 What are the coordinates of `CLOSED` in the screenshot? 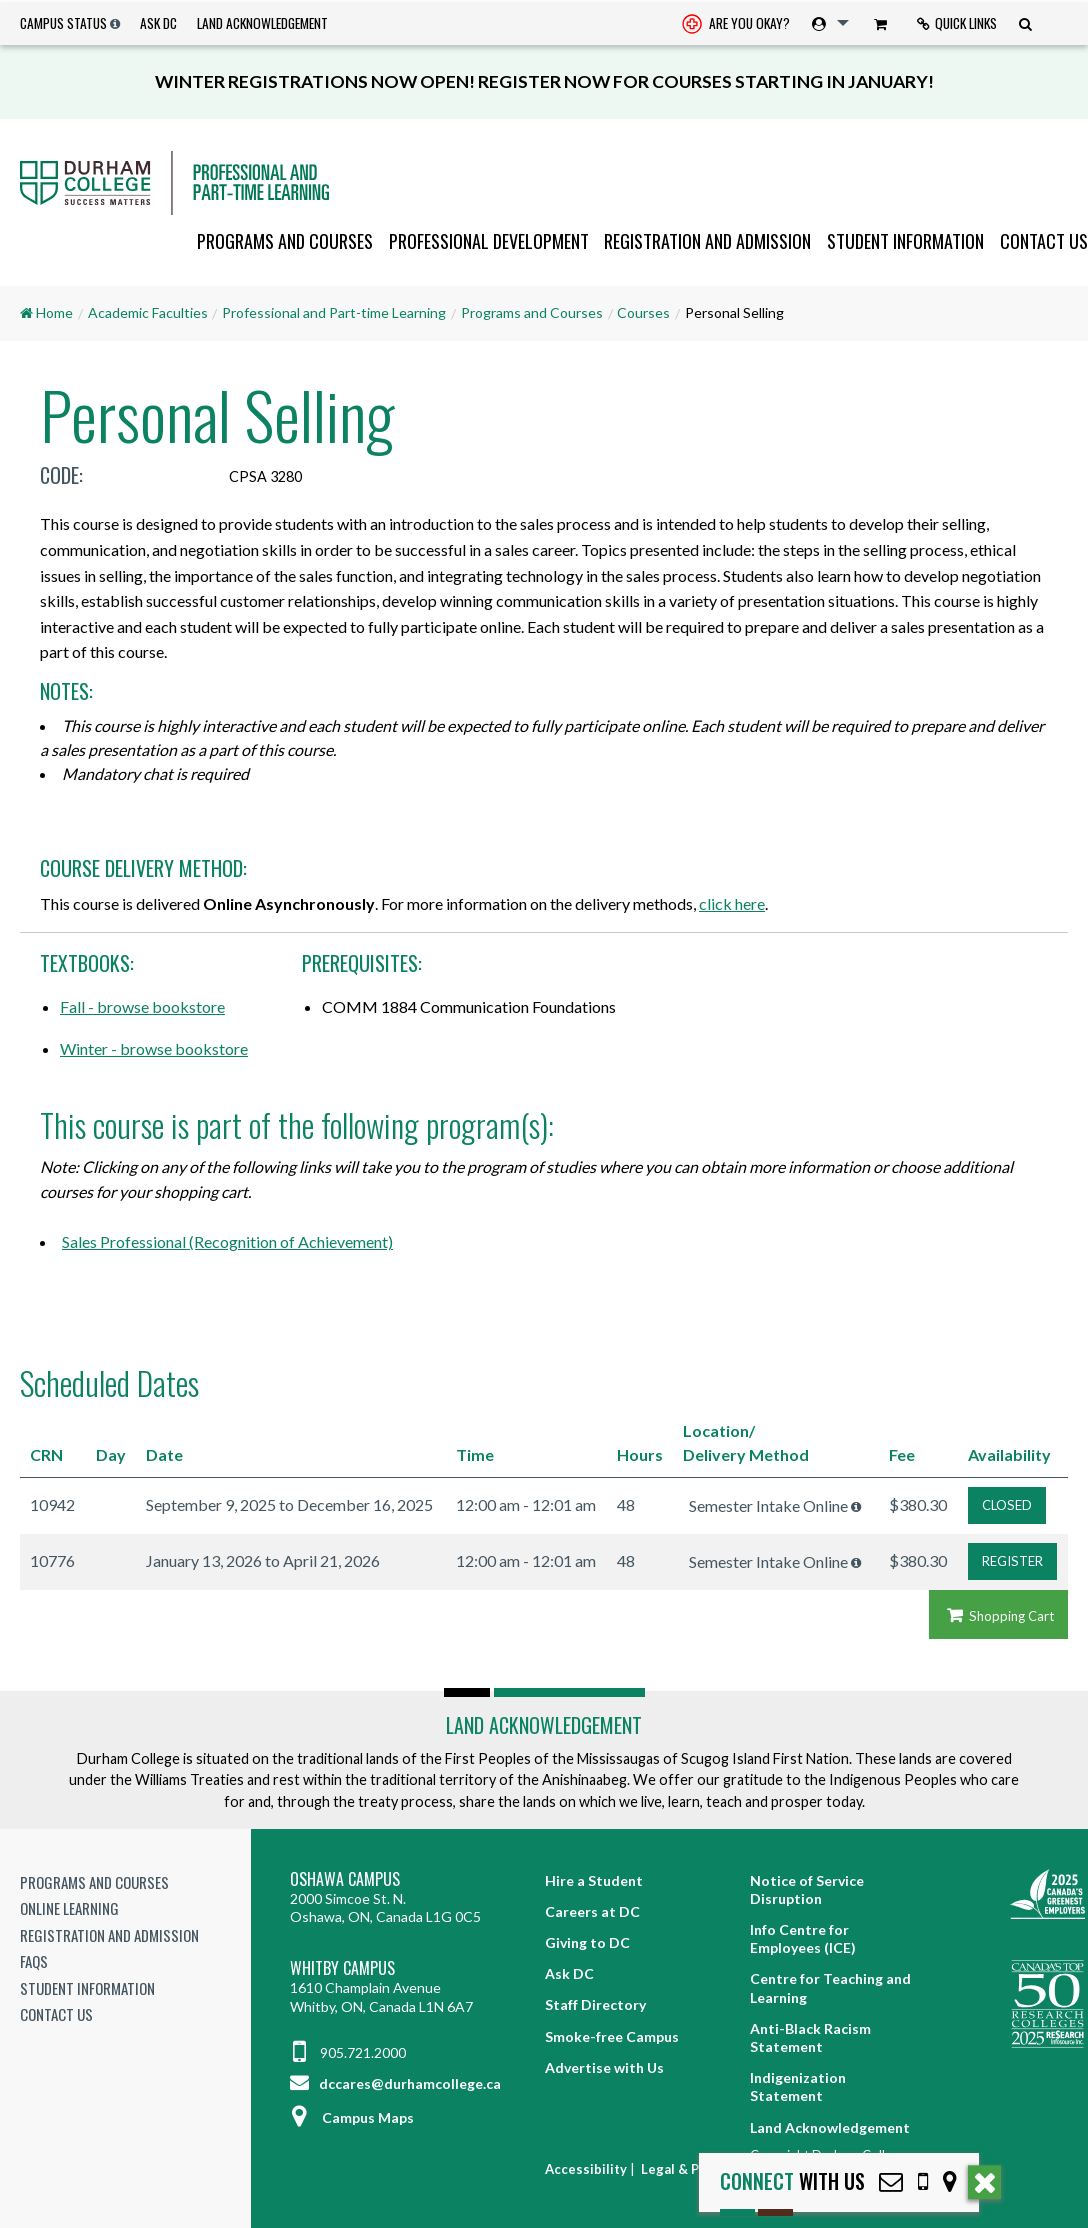 It's located at (1007, 1505).